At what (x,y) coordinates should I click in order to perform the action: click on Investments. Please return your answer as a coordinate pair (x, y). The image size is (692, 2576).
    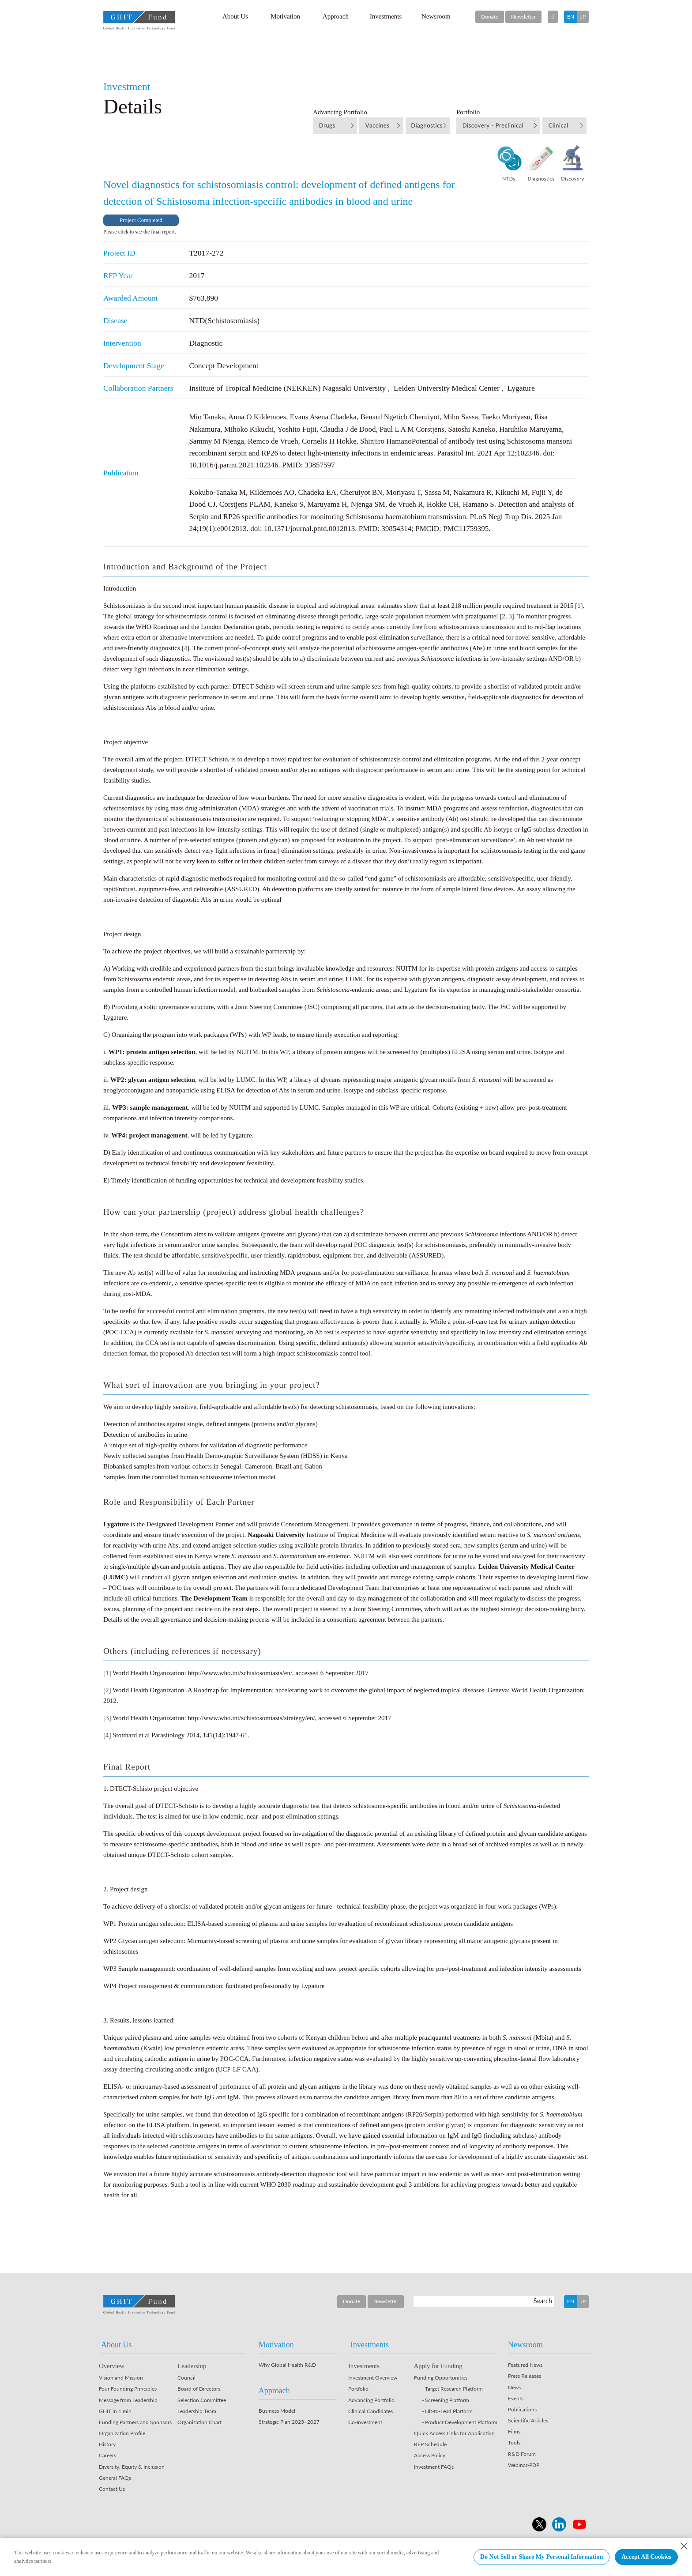
    Looking at the image, I should click on (386, 16).